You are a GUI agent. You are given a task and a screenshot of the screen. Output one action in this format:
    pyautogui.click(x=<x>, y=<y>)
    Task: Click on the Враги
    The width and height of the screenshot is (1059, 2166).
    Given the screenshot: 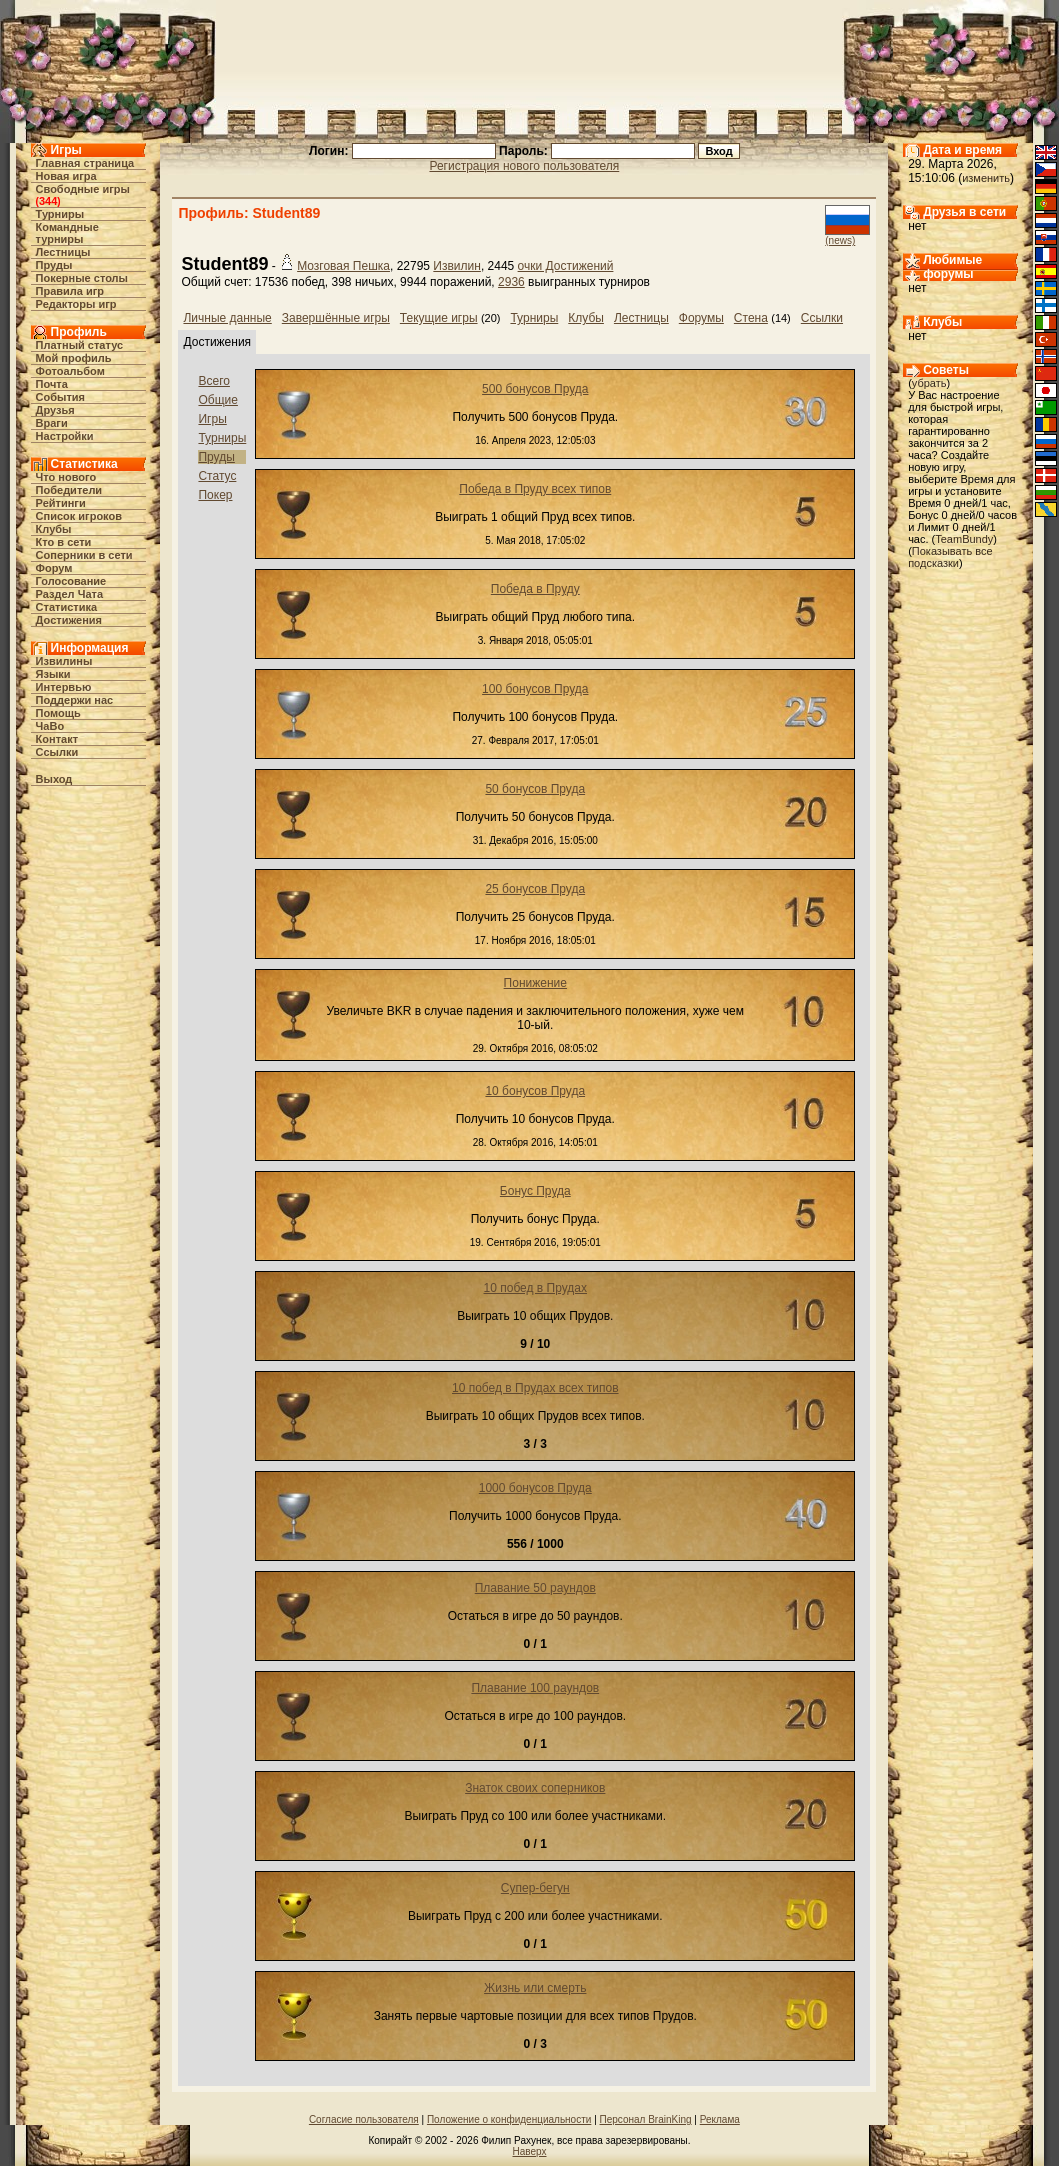 What is the action you would take?
    pyautogui.click(x=52, y=423)
    